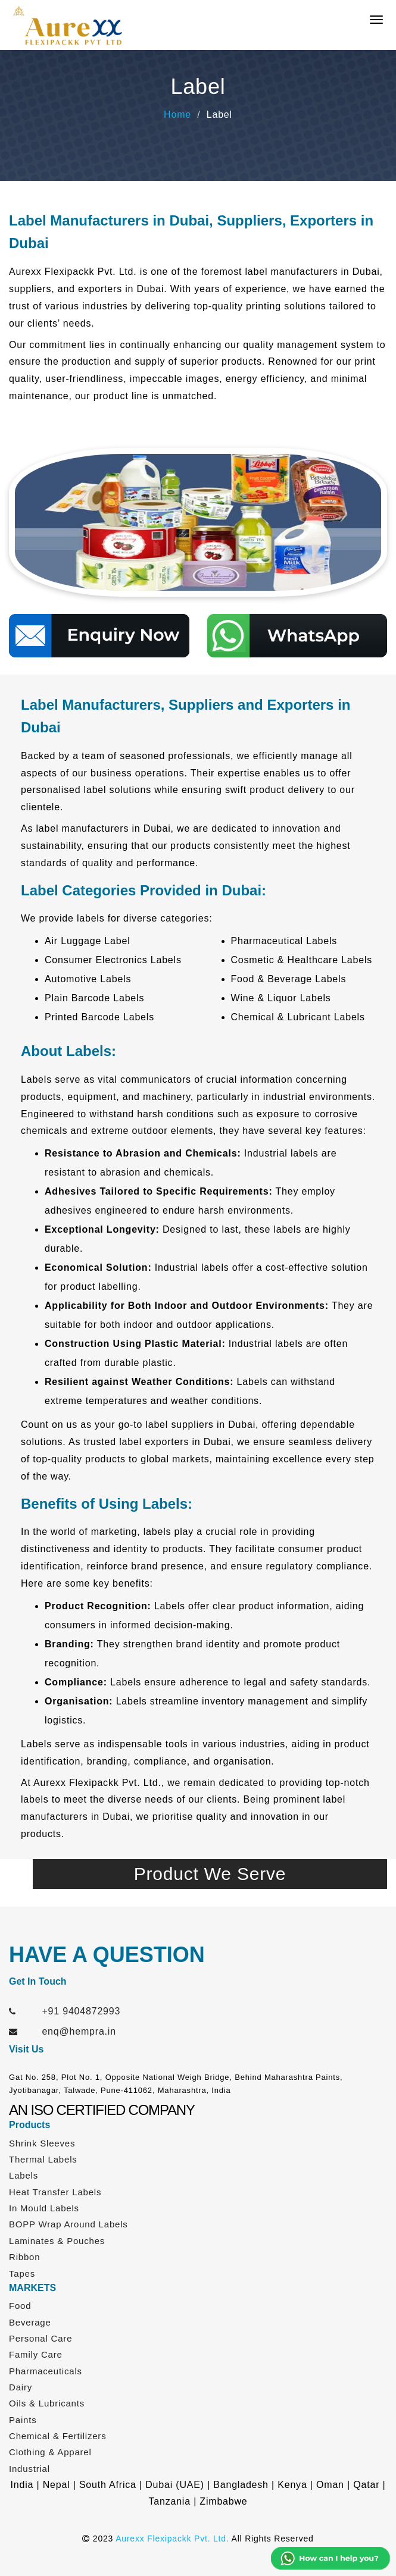  What do you see at coordinates (47, 2403) in the screenshot?
I see `Oils & Lubricants` at bounding box center [47, 2403].